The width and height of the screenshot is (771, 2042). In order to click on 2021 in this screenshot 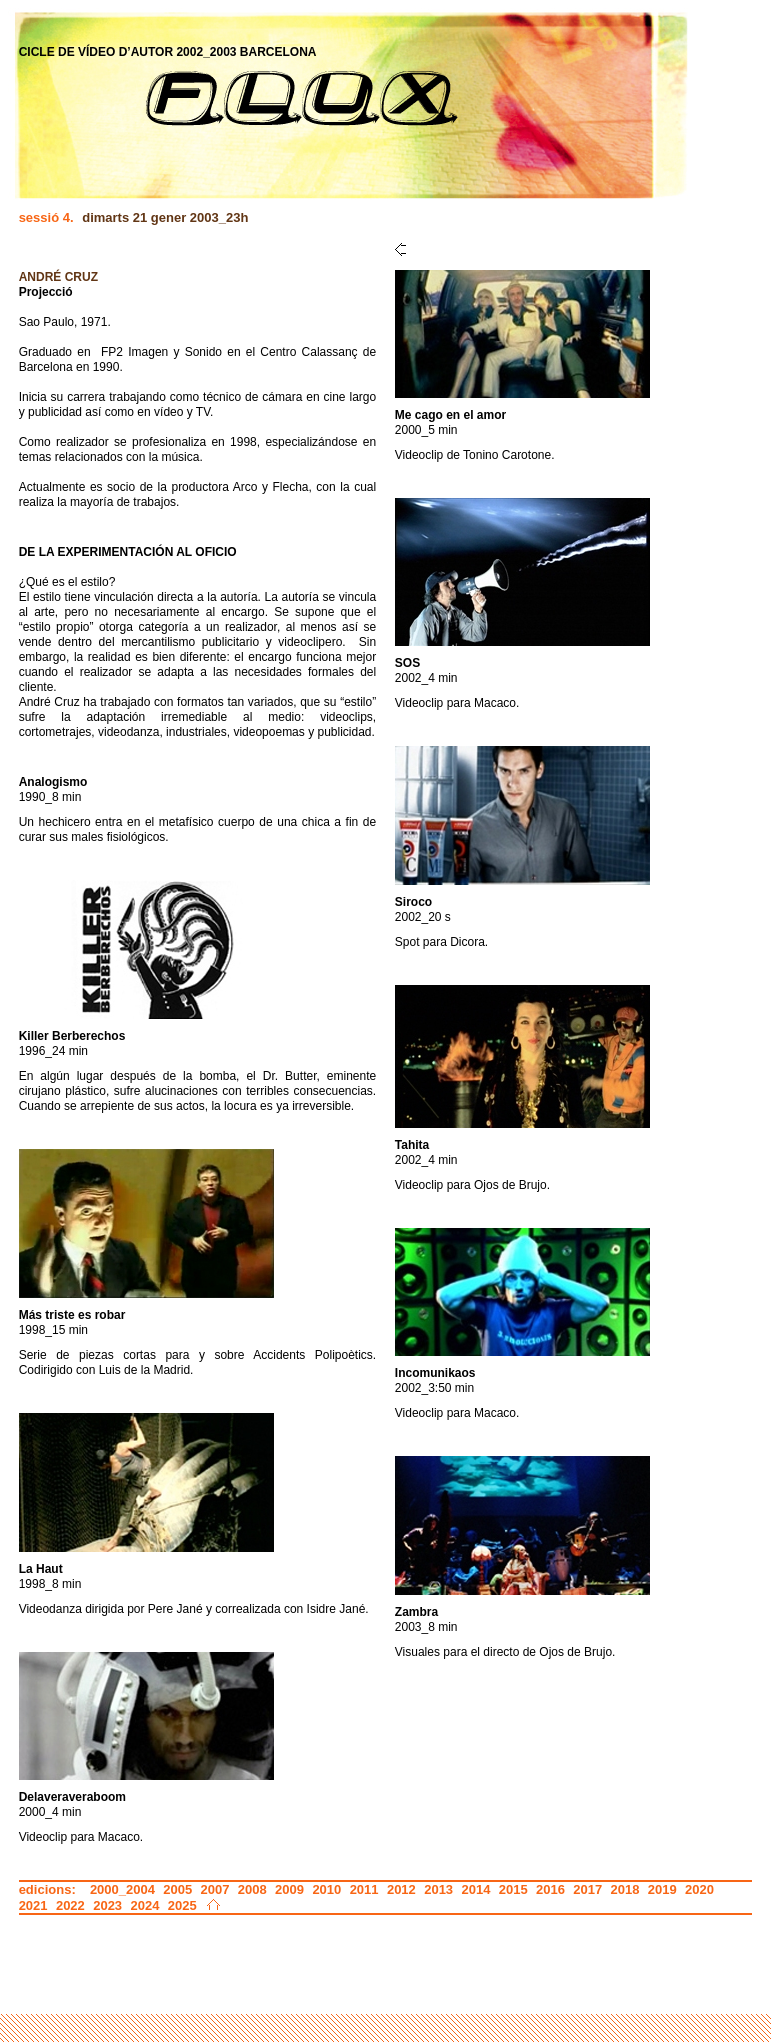, I will do `click(33, 1905)`.